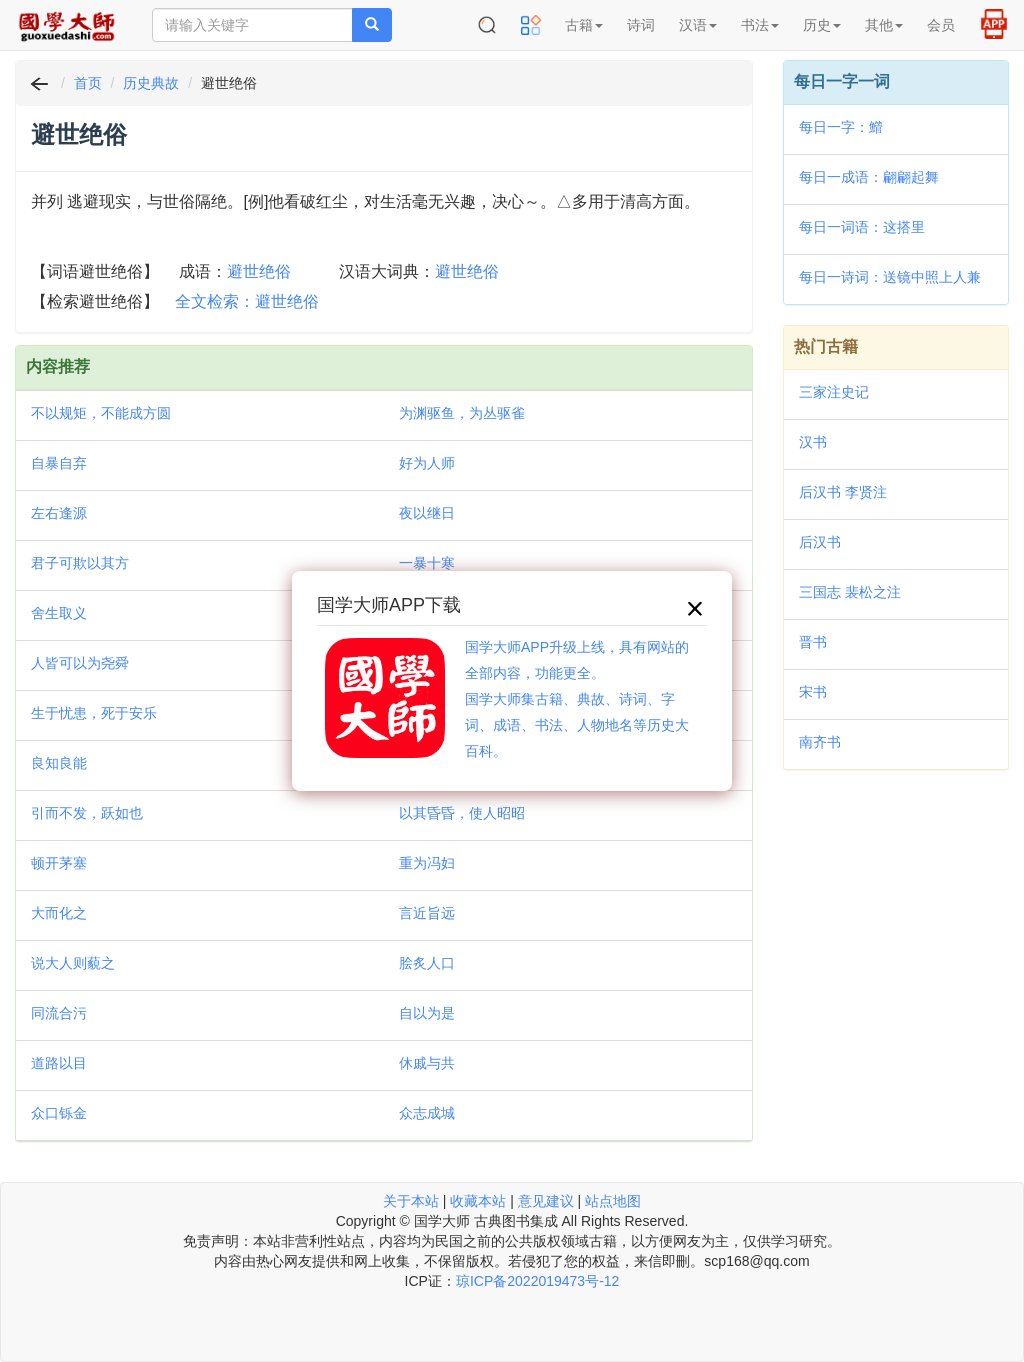  What do you see at coordinates (151, 83) in the screenshot?
I see `历史典故` at bounding box center [151, 83].